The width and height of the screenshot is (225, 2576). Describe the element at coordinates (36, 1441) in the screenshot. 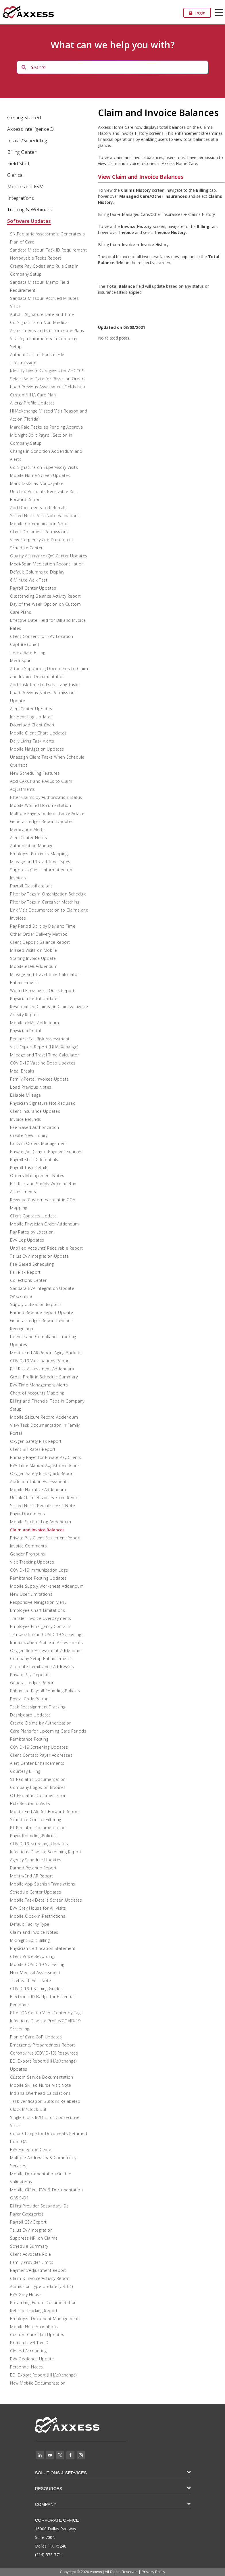

I see `Oxygen Safety Risk Report` at that location.